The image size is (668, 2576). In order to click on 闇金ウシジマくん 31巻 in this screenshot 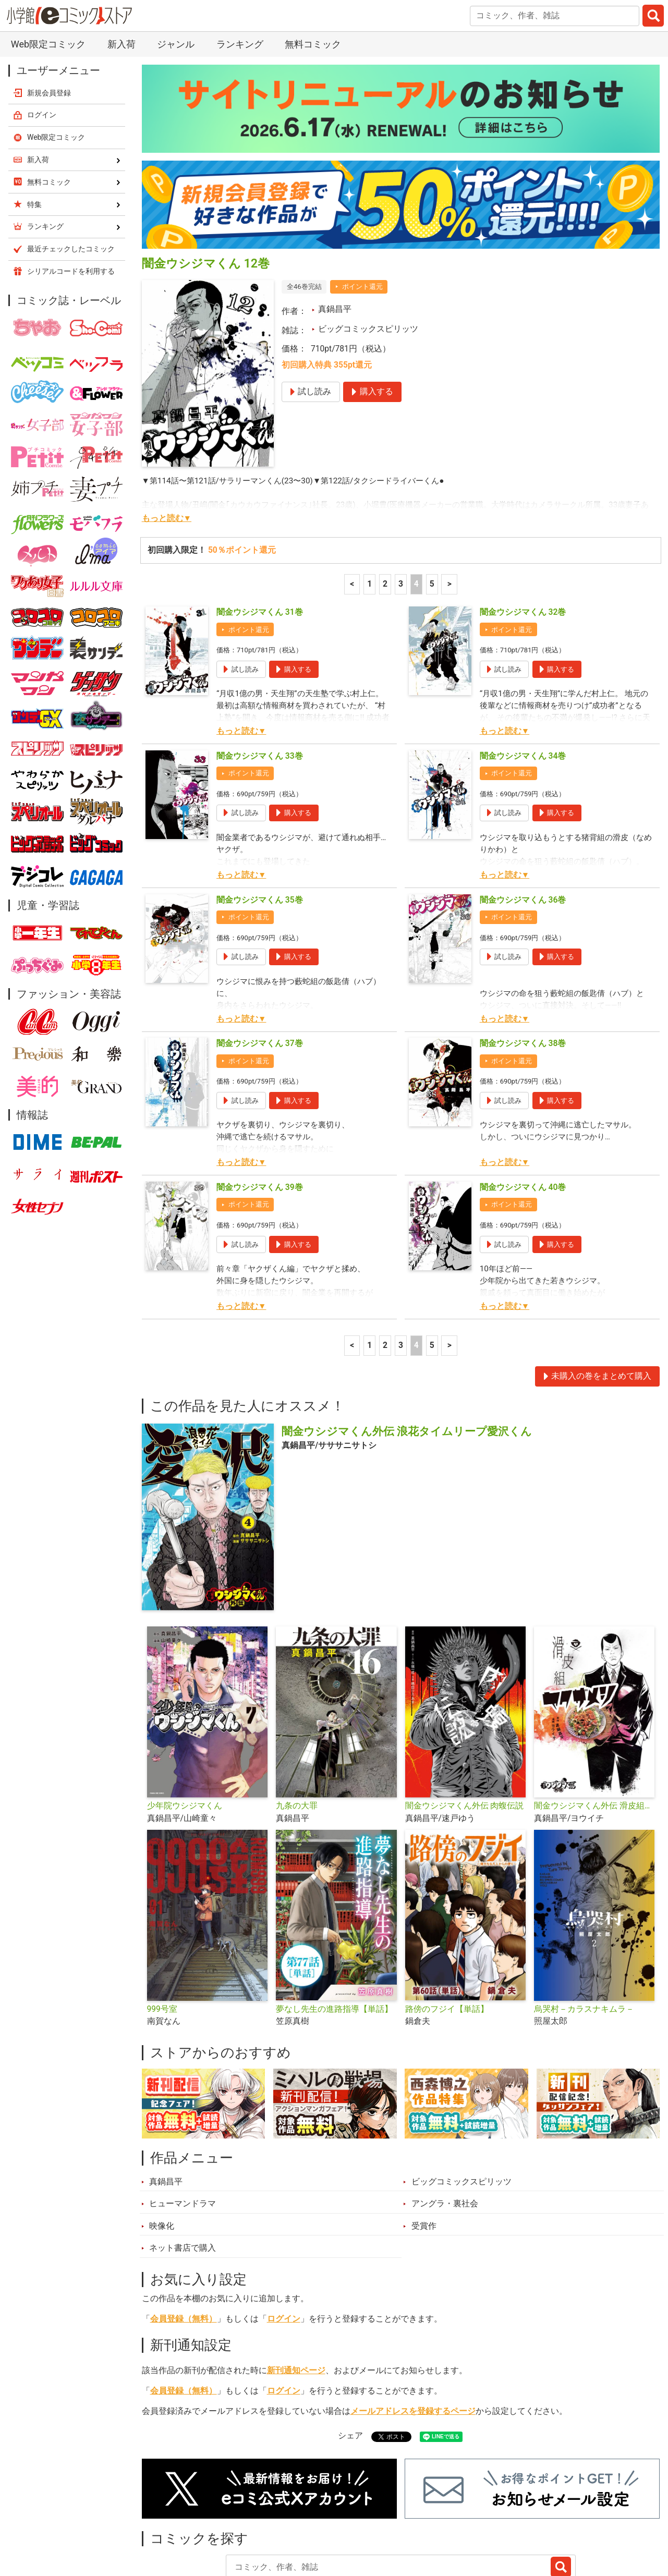, I will do `click(259, 538)`.